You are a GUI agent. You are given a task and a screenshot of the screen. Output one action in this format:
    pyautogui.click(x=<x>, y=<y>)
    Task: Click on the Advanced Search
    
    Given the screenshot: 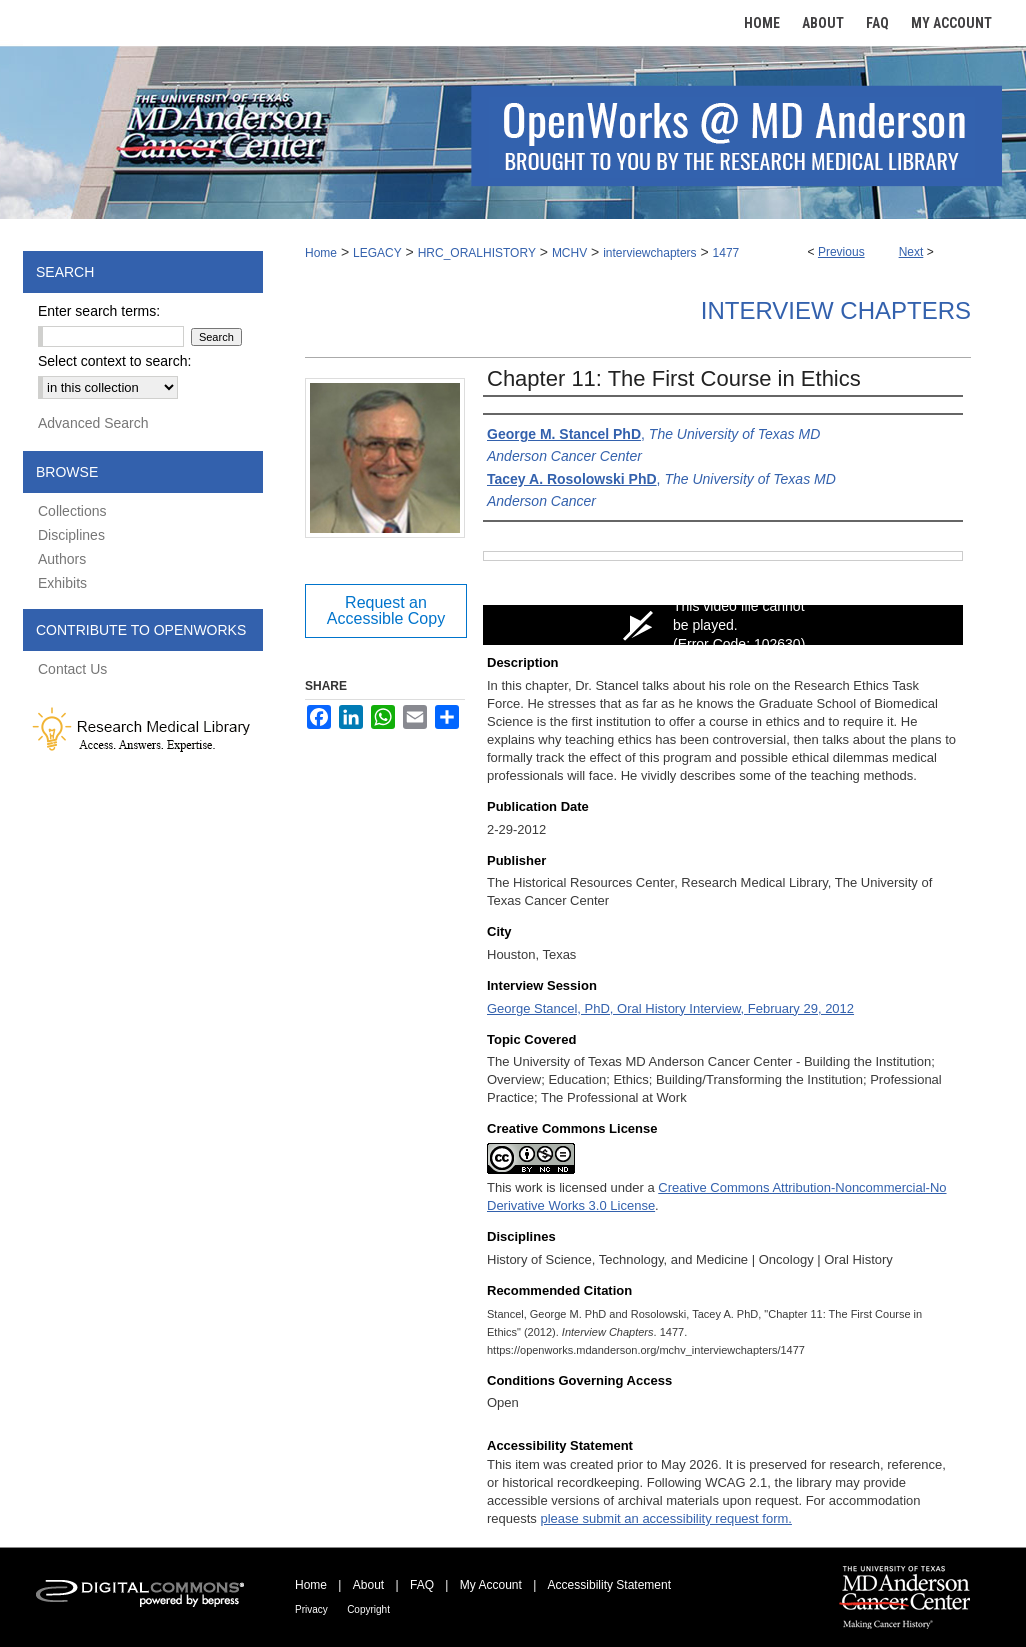 What is the action you would take?
    pyautogui.click(x=93, y=423)
    